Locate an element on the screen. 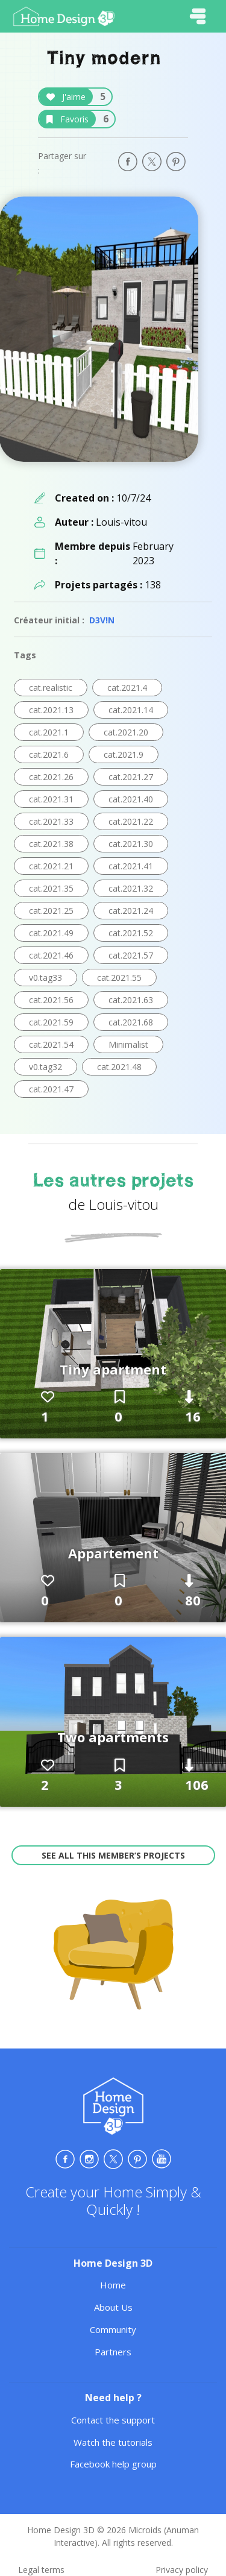  See all this member’s projects is located at coordinates (113, 1855).